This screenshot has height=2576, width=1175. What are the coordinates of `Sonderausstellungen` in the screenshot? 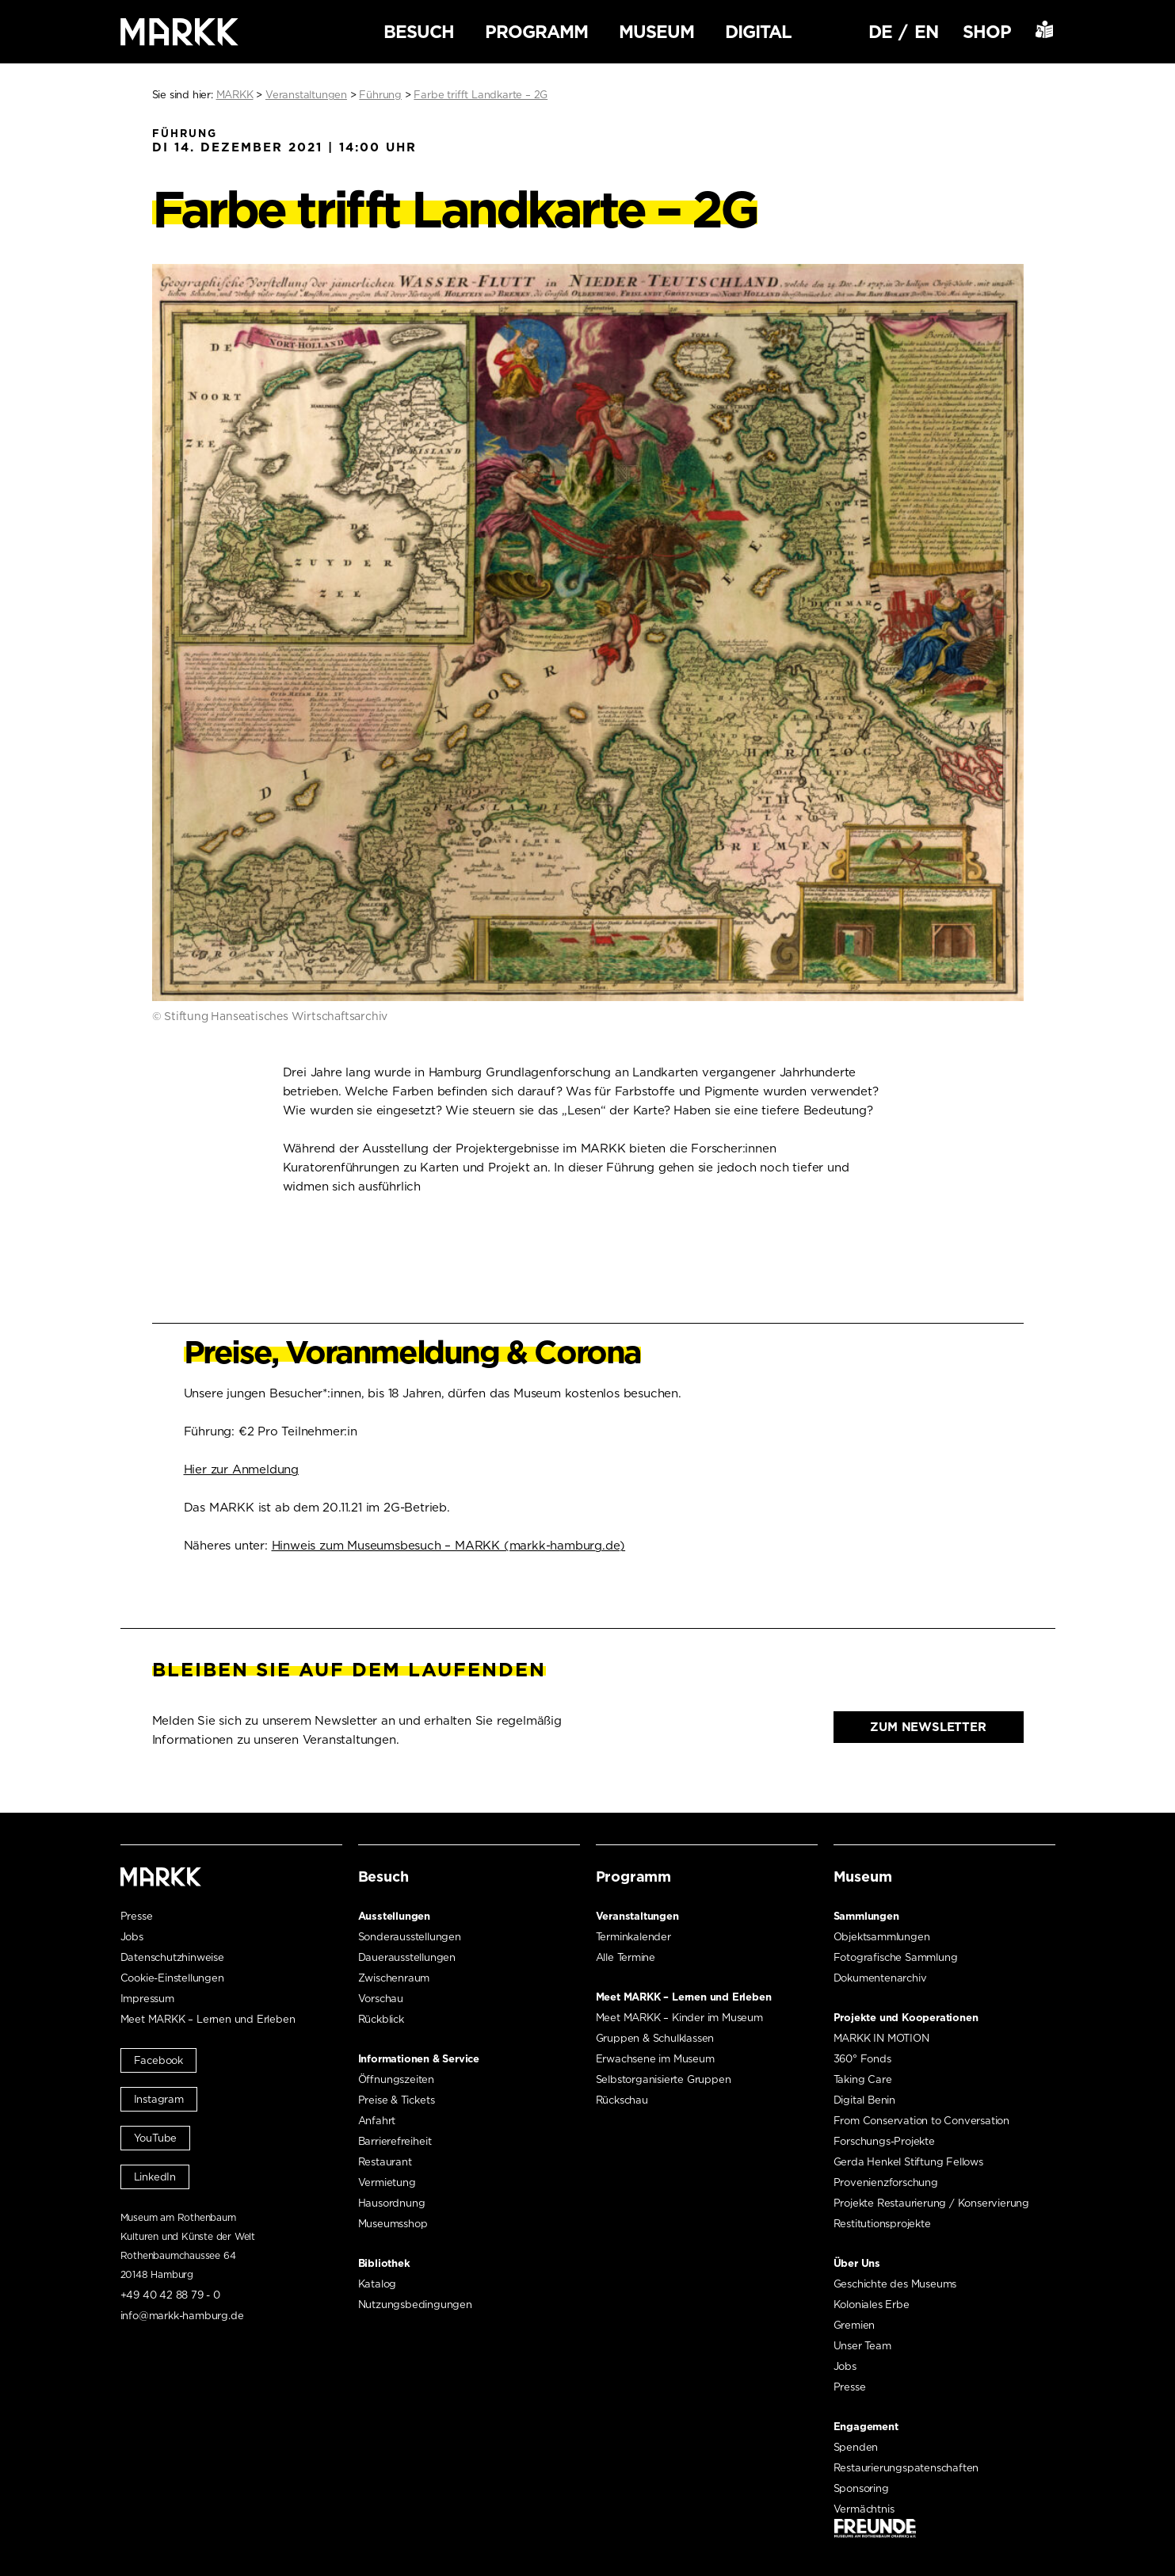 It's located at (409, 1937).